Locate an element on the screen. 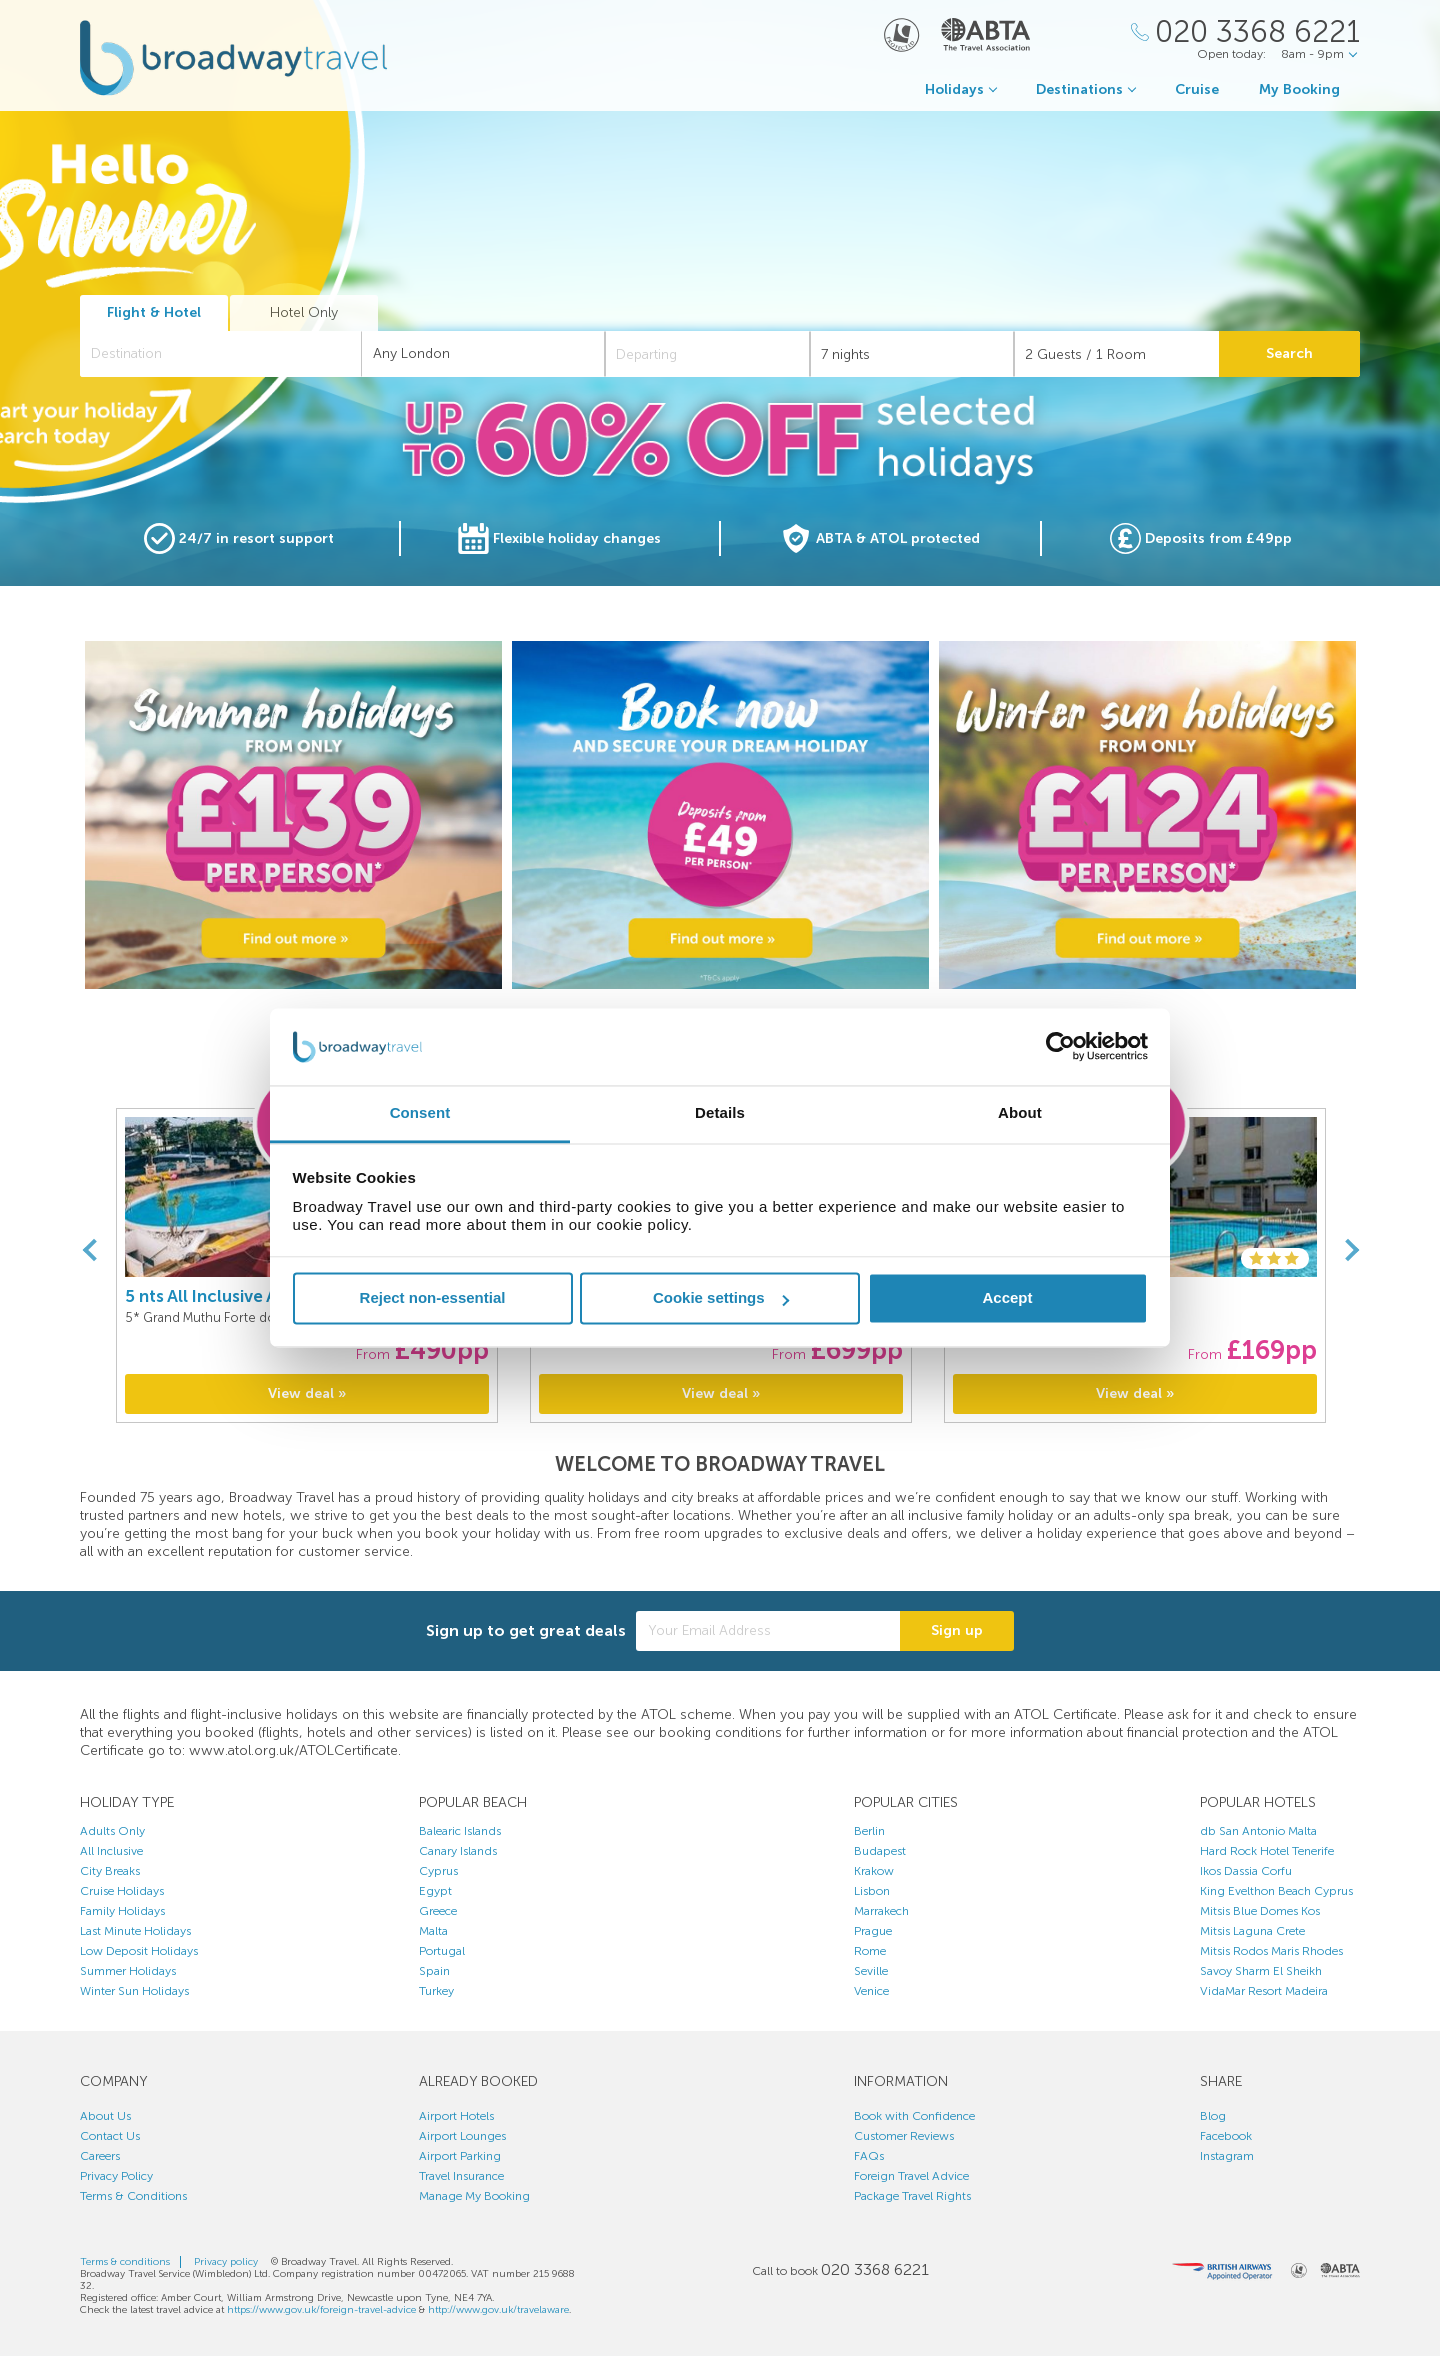  Book with Confidence is located at coordinates (914, 2116).